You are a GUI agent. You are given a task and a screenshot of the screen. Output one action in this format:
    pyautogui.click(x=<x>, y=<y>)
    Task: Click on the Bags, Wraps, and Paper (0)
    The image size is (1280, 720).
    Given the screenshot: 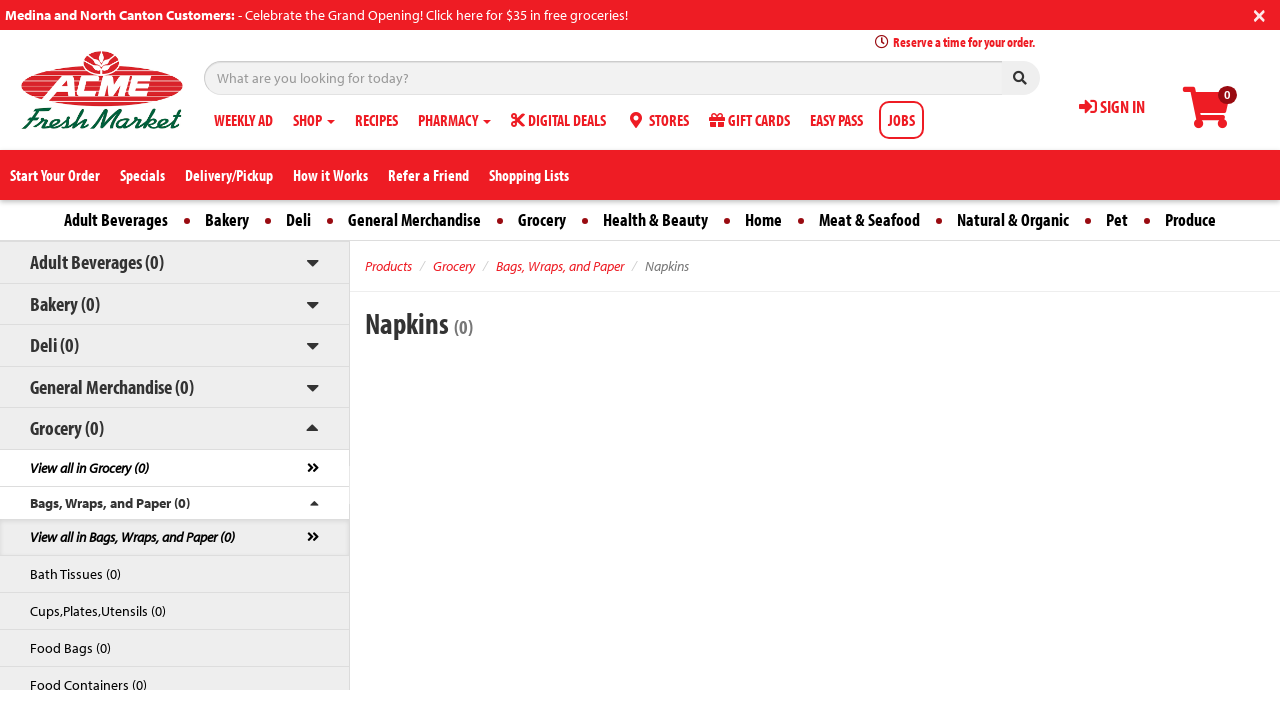 What is the action you would take?
    pyautogui.click(x=110, y=503)
    